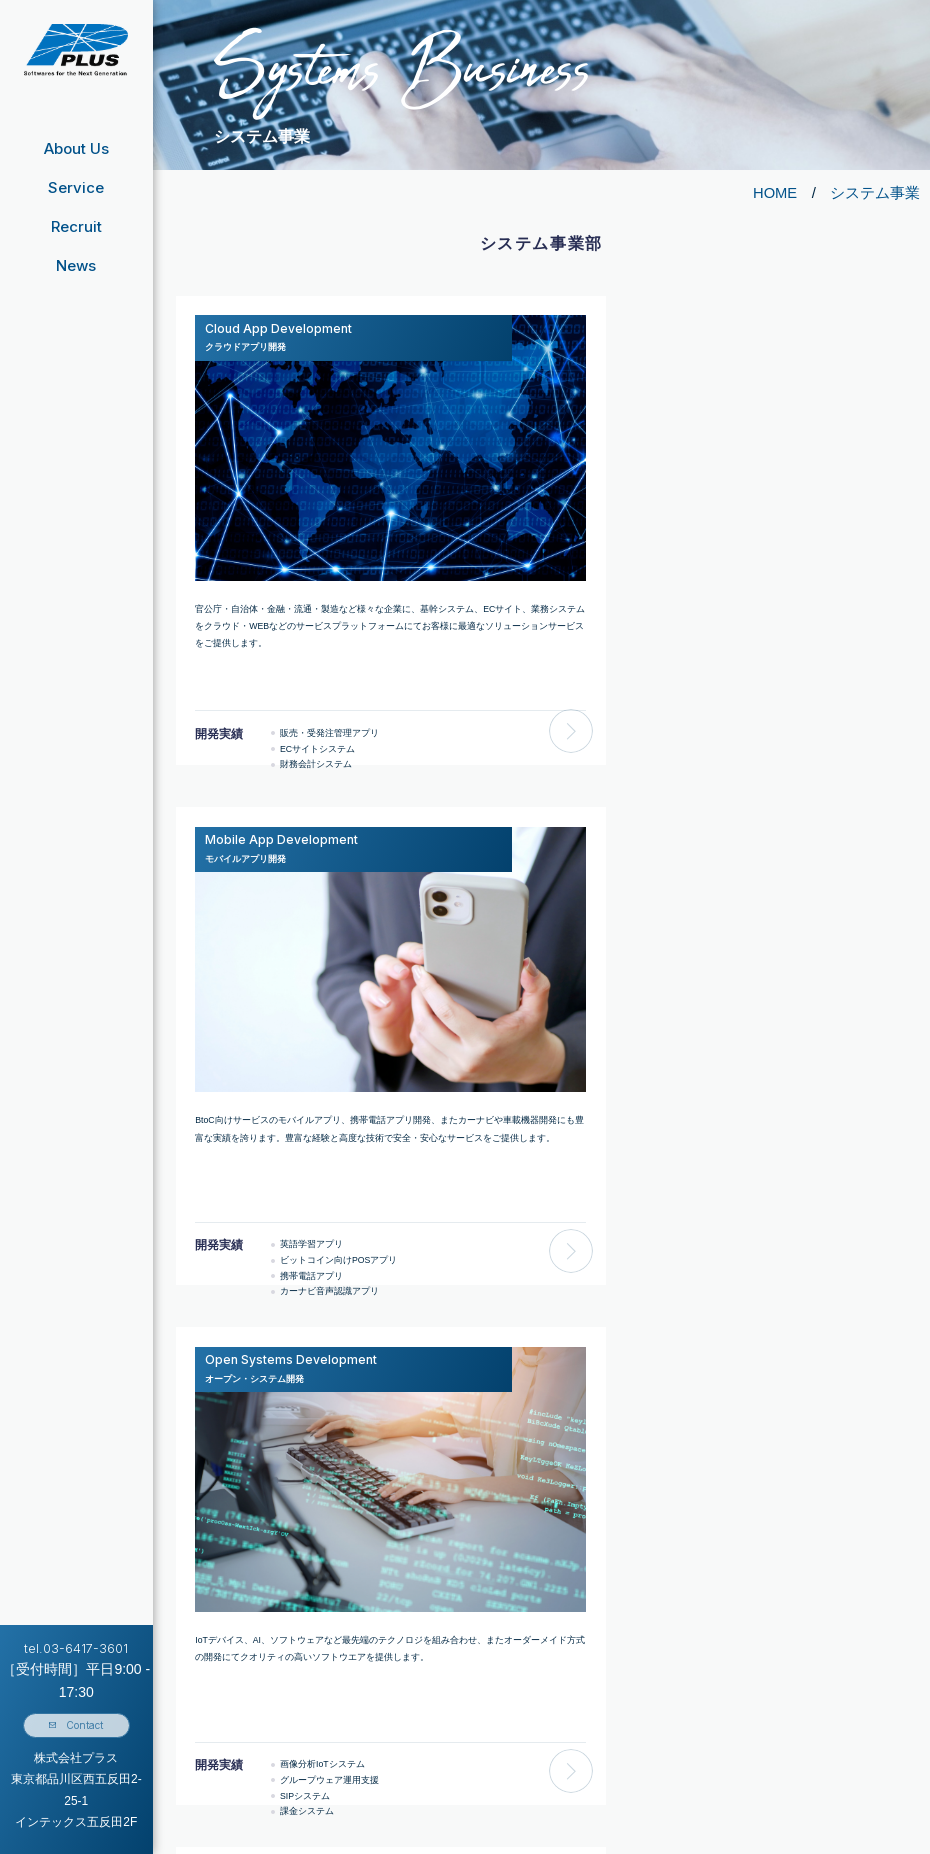  What do you see at coordinates (399, 1682) in the screenshot?
I see `サービス` at bounding box center [399, 1682].